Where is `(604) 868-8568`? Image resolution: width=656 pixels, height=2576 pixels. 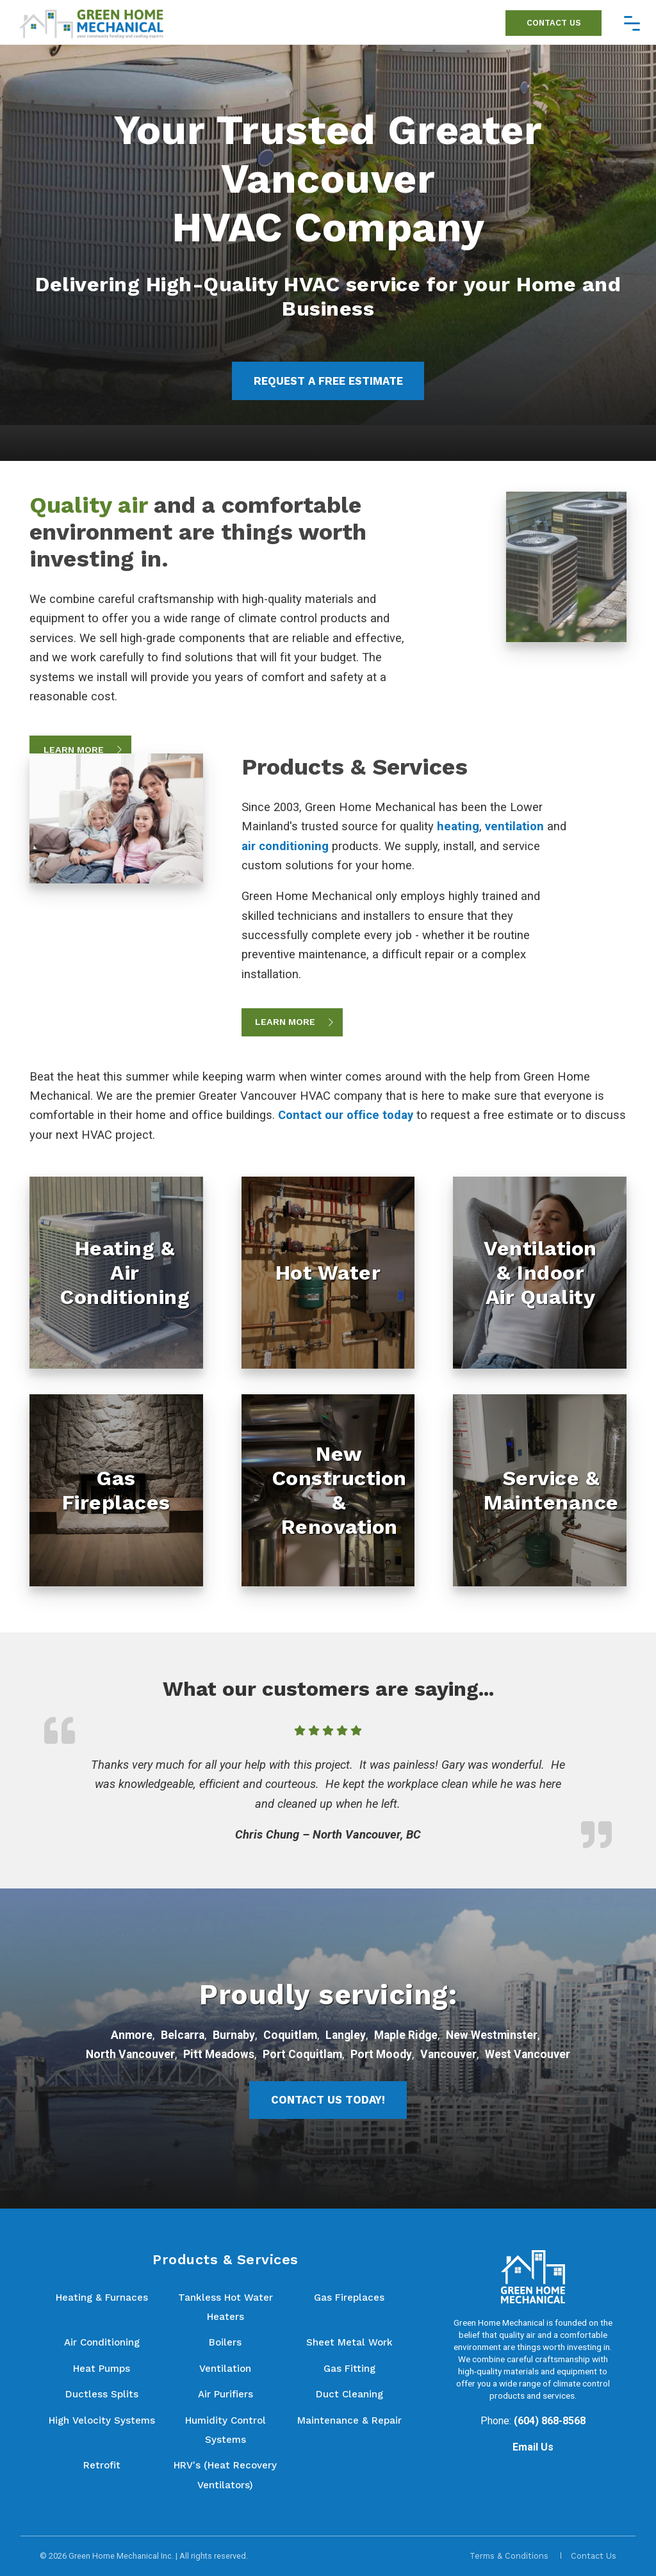 (604) 868-8568 is located at coordinates (550, 2421).